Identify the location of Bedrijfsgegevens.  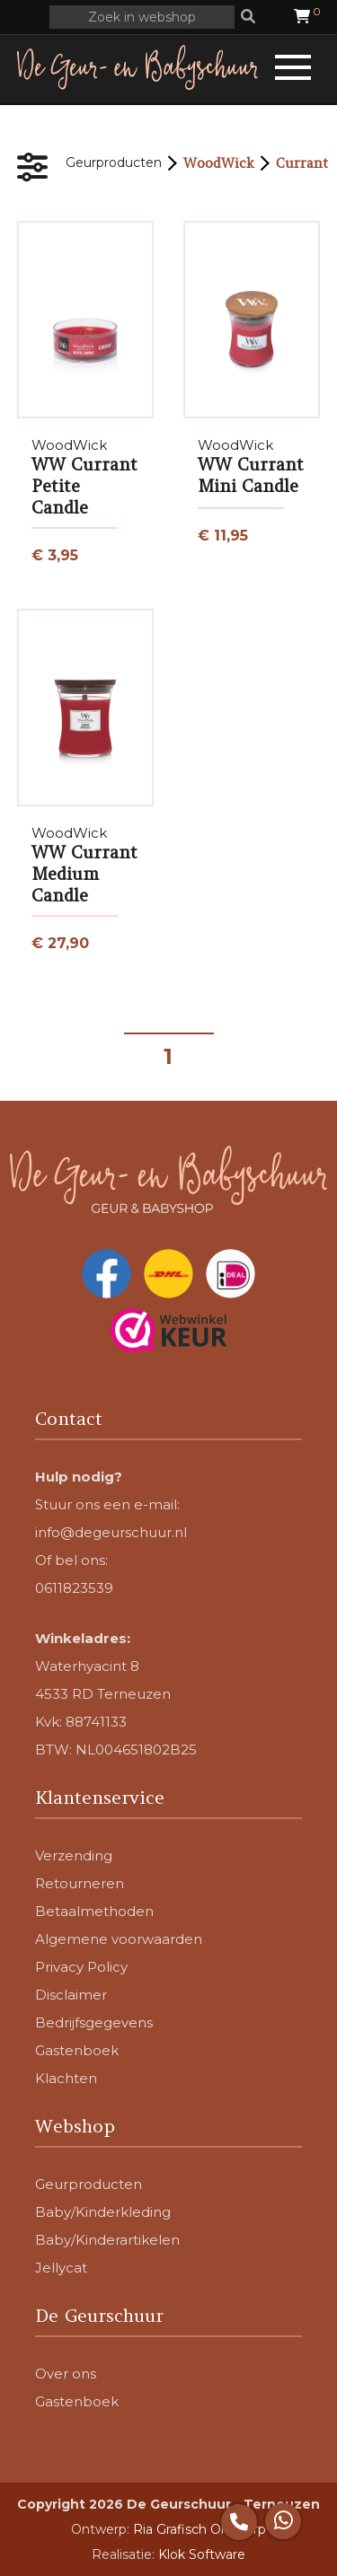
(94, 2022).